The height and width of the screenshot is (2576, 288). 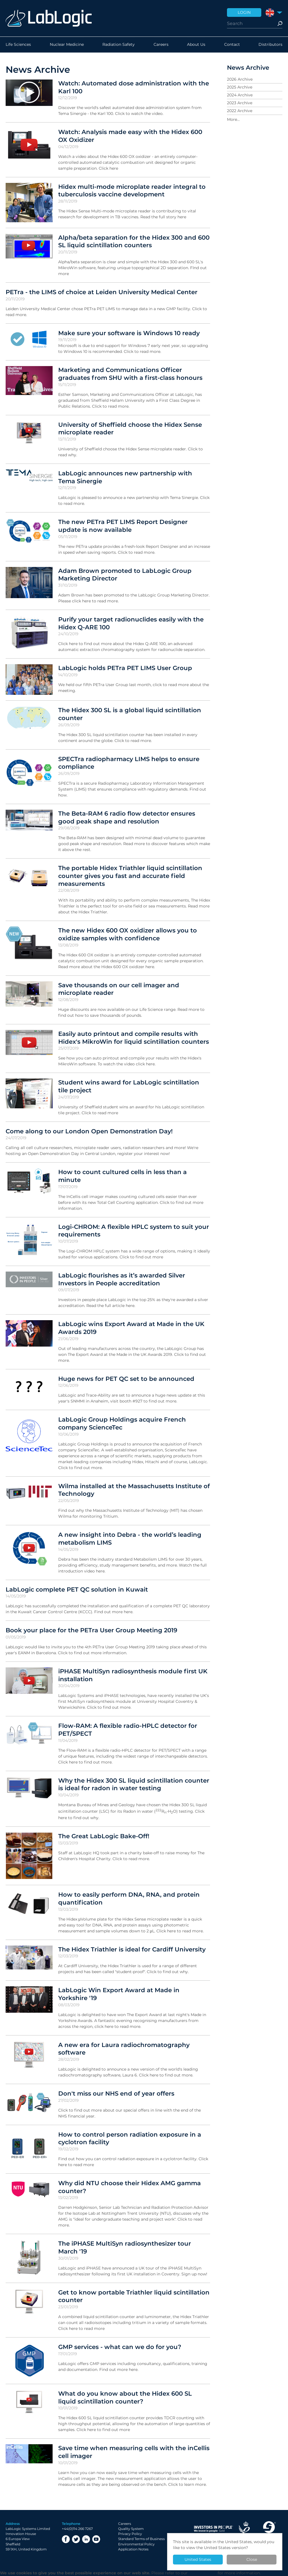 I want to click on Marketing and Communications Officer graduates from SHU with a first-class honours, so click(x=130, y=373).